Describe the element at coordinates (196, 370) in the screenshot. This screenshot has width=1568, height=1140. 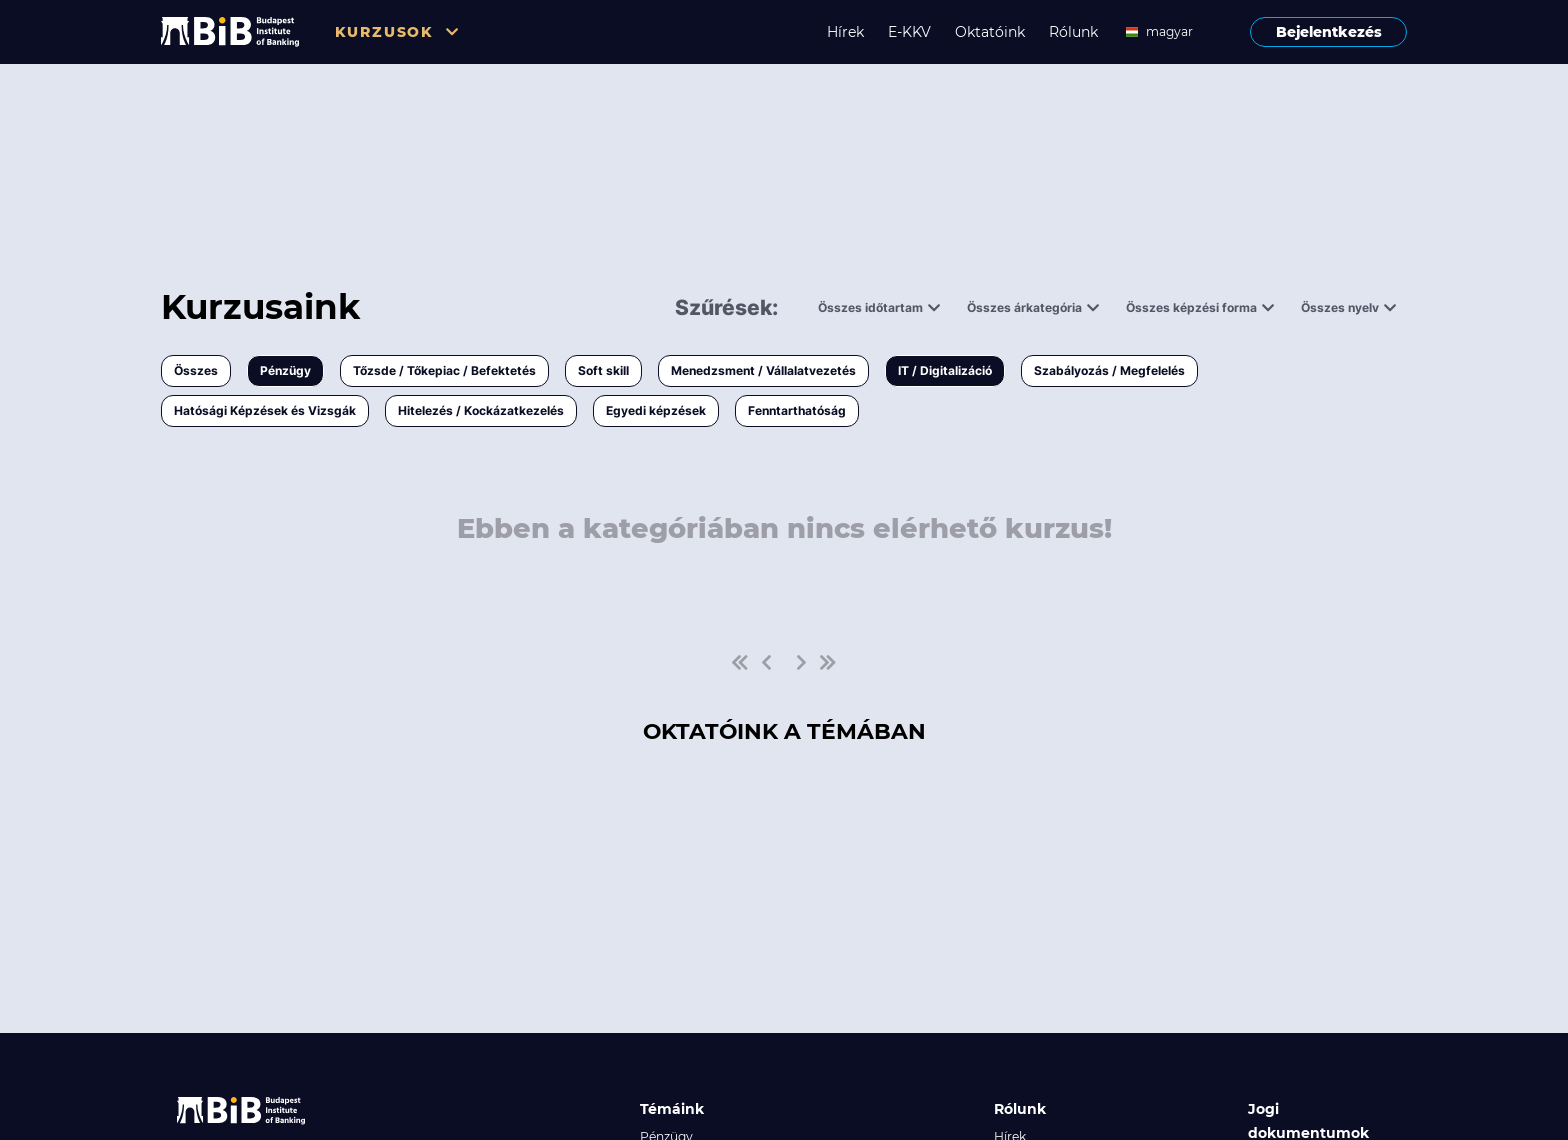
I see `Összes` at that location.